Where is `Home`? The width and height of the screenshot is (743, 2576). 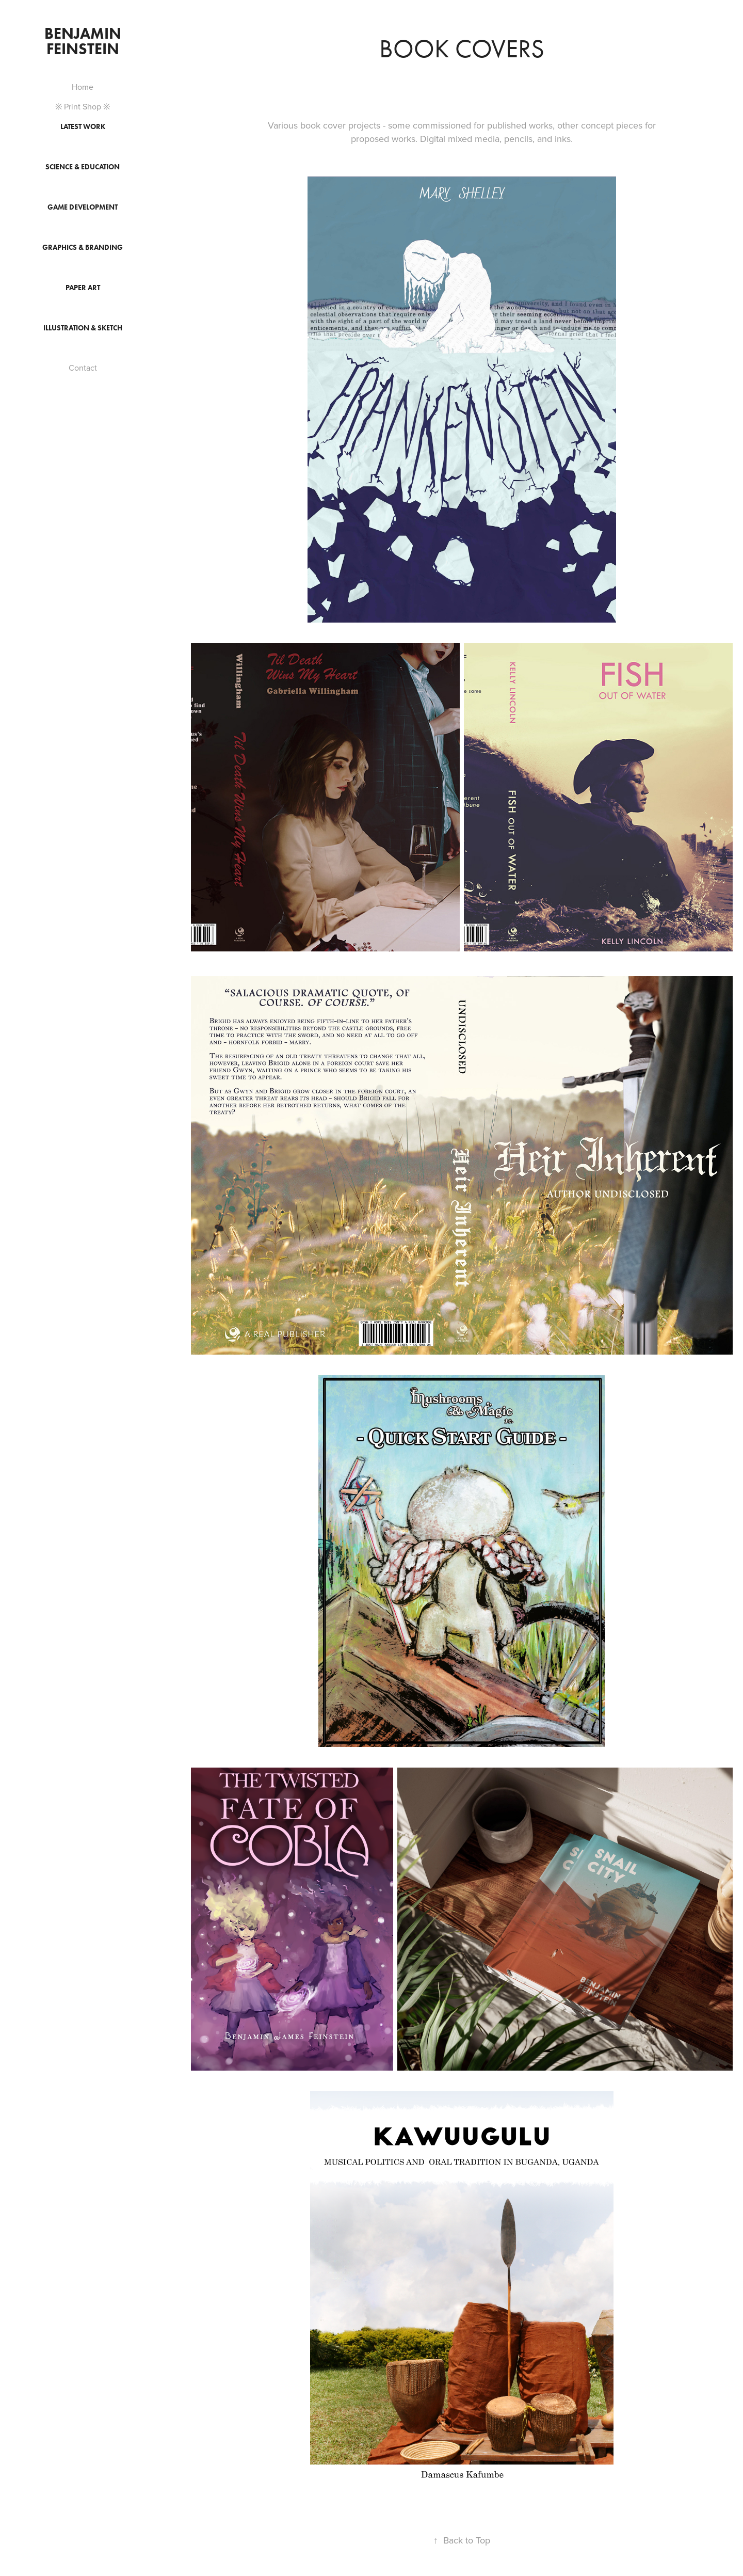 Home is located at coordinates (82, 86).